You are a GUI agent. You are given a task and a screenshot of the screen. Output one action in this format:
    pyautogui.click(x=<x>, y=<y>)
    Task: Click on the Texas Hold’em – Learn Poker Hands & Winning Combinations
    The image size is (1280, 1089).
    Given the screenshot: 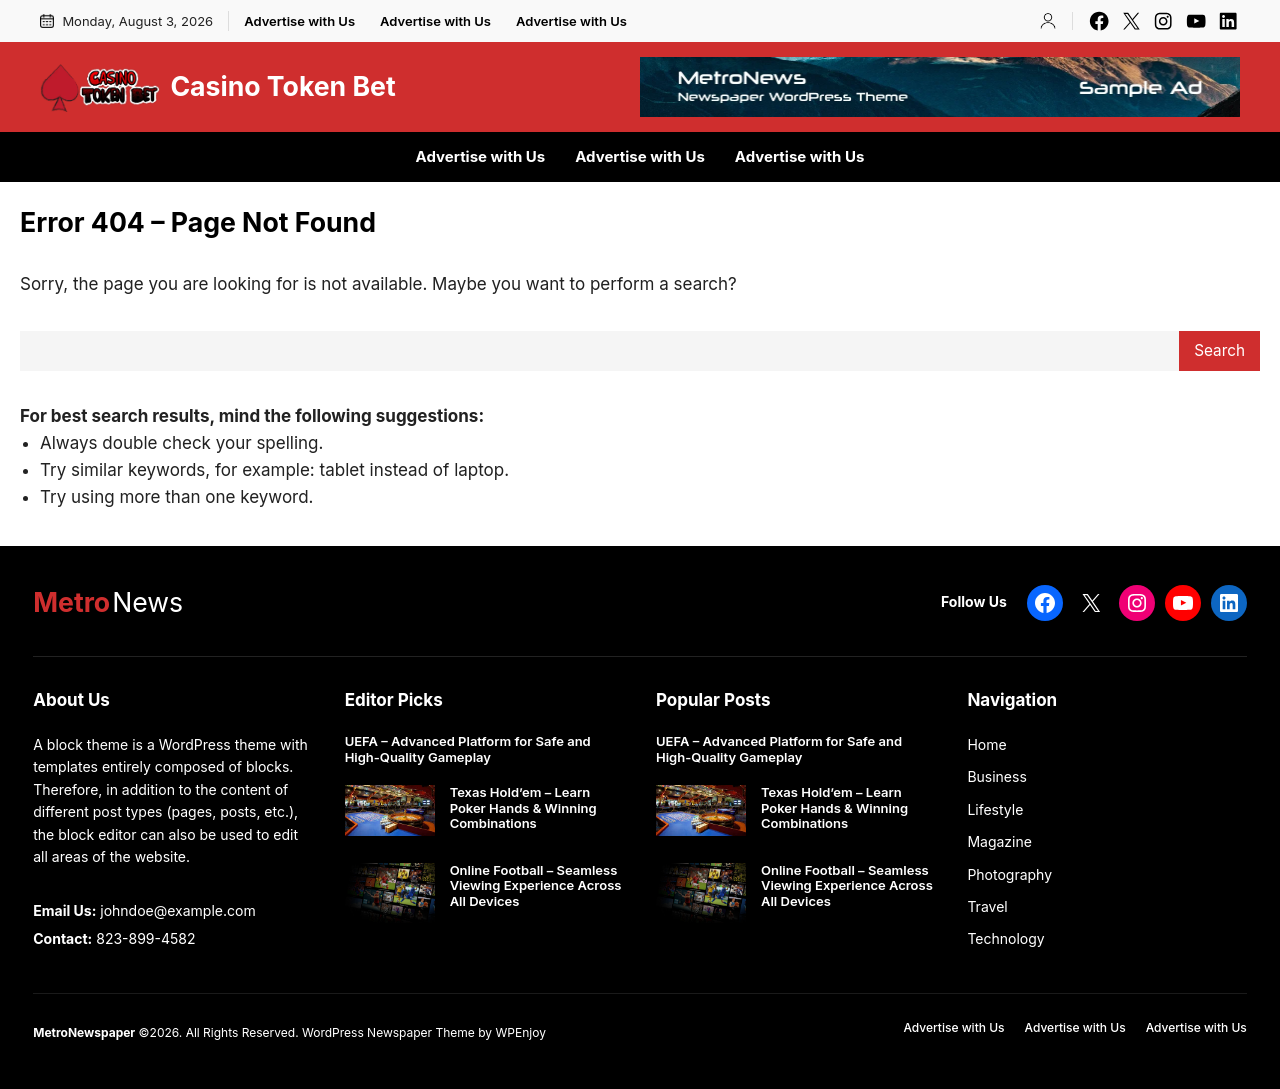 What is the action you would take?
    pyautogui.click(x=523, y=808)
    